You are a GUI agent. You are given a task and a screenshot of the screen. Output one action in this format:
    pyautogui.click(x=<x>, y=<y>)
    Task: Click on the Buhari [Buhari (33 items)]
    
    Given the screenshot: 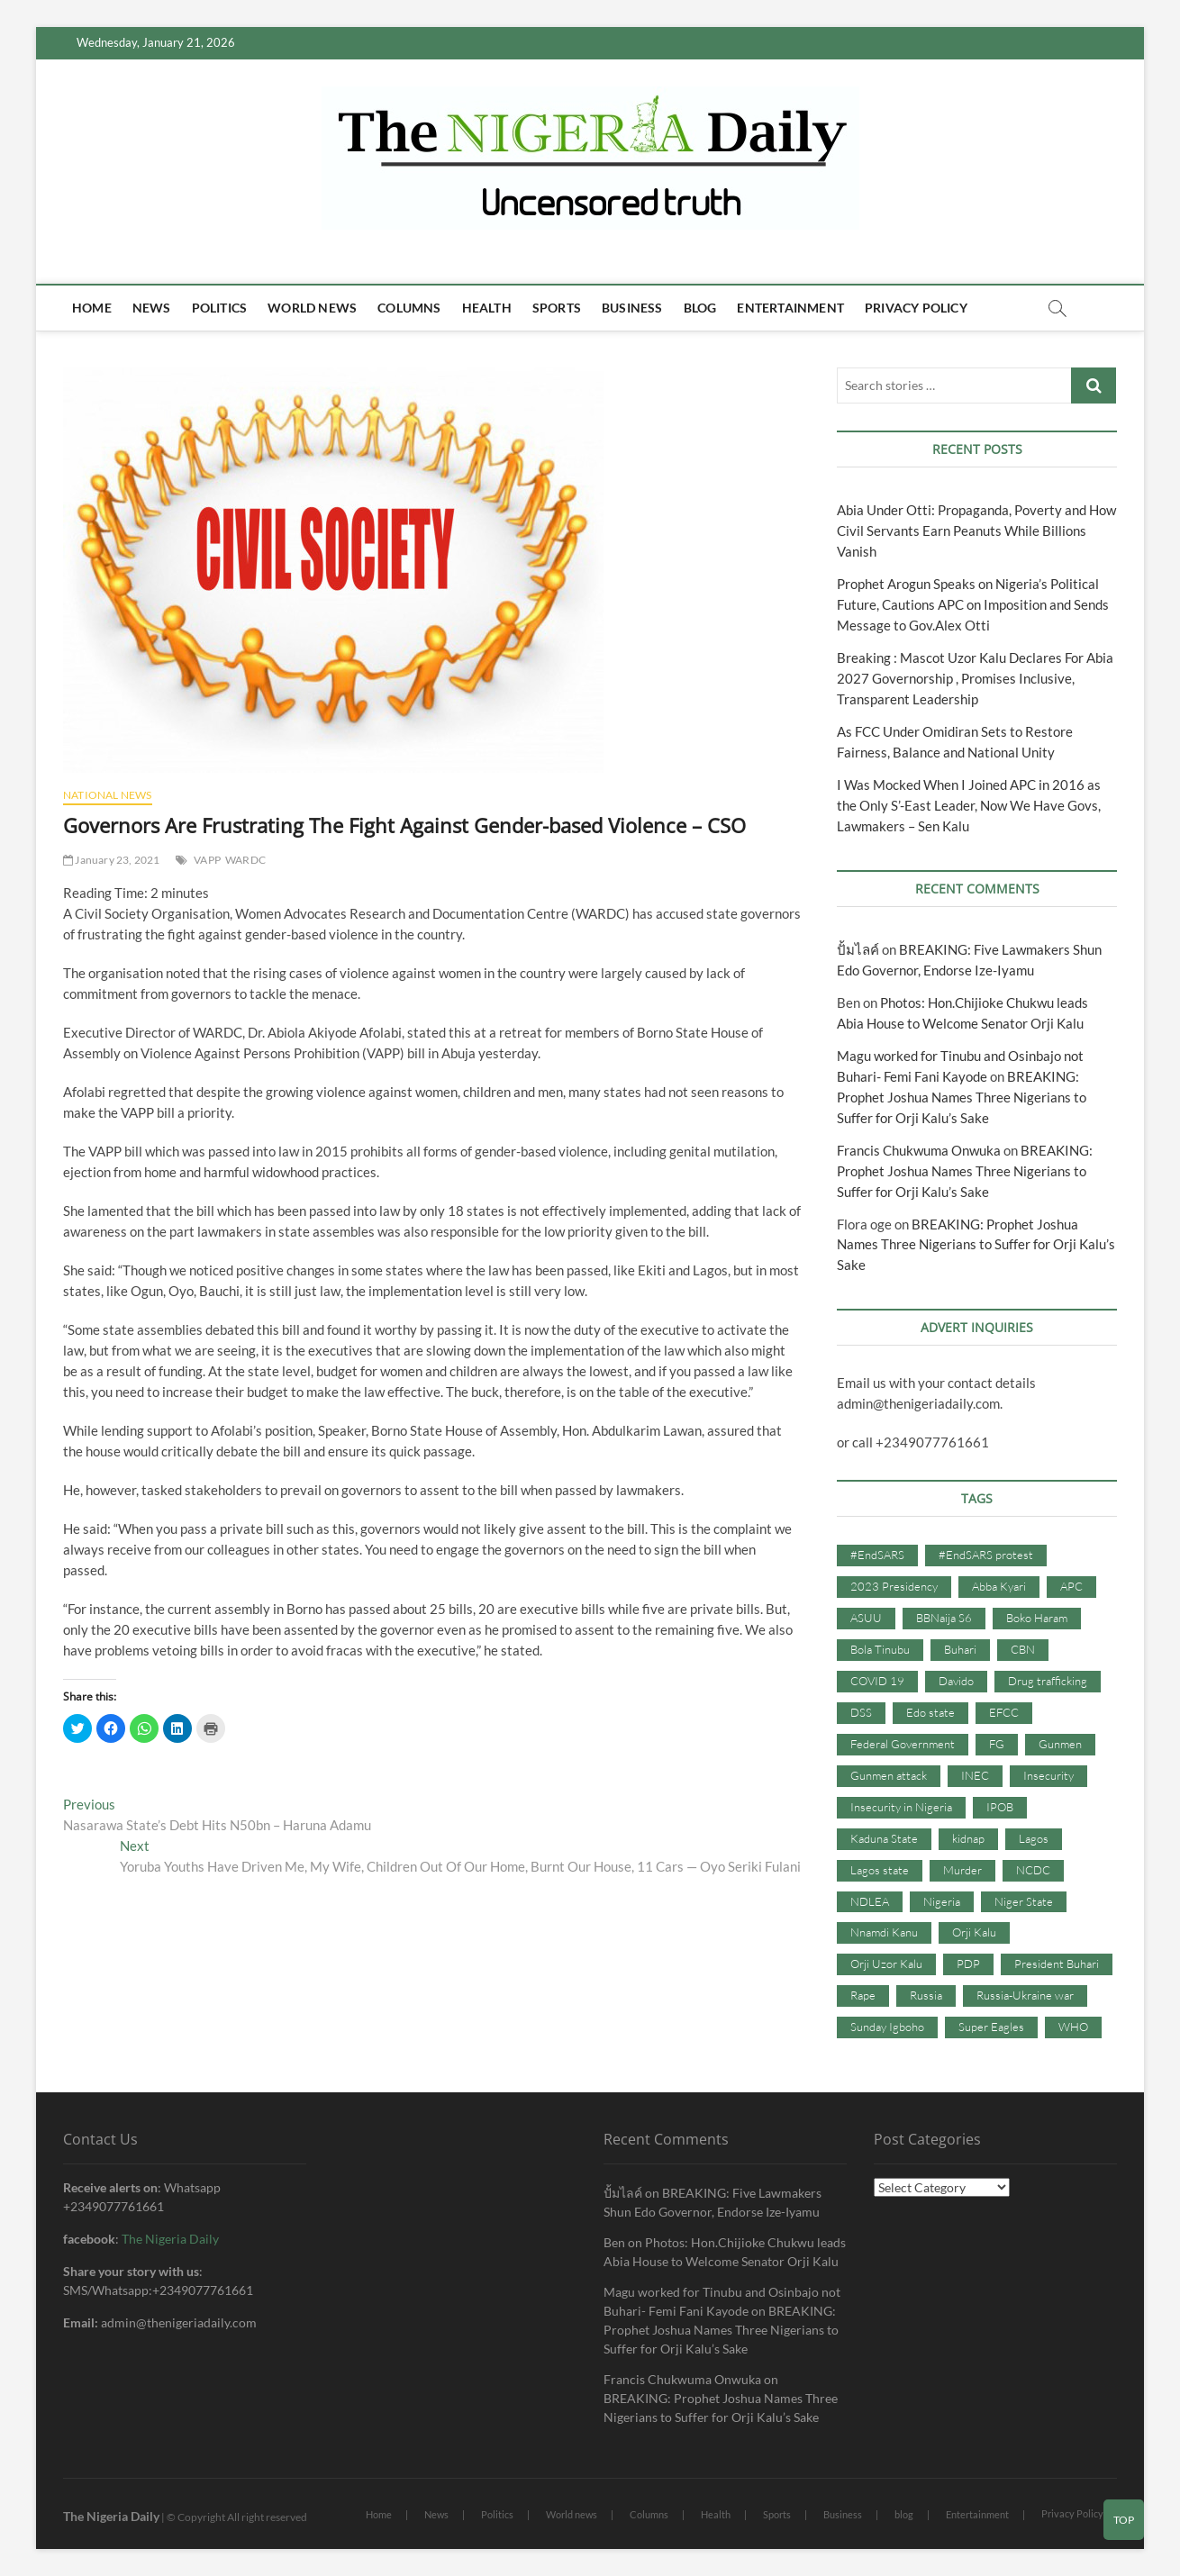 What is the action you would take?
    pyautogui.click(x=960, y=1649)
    